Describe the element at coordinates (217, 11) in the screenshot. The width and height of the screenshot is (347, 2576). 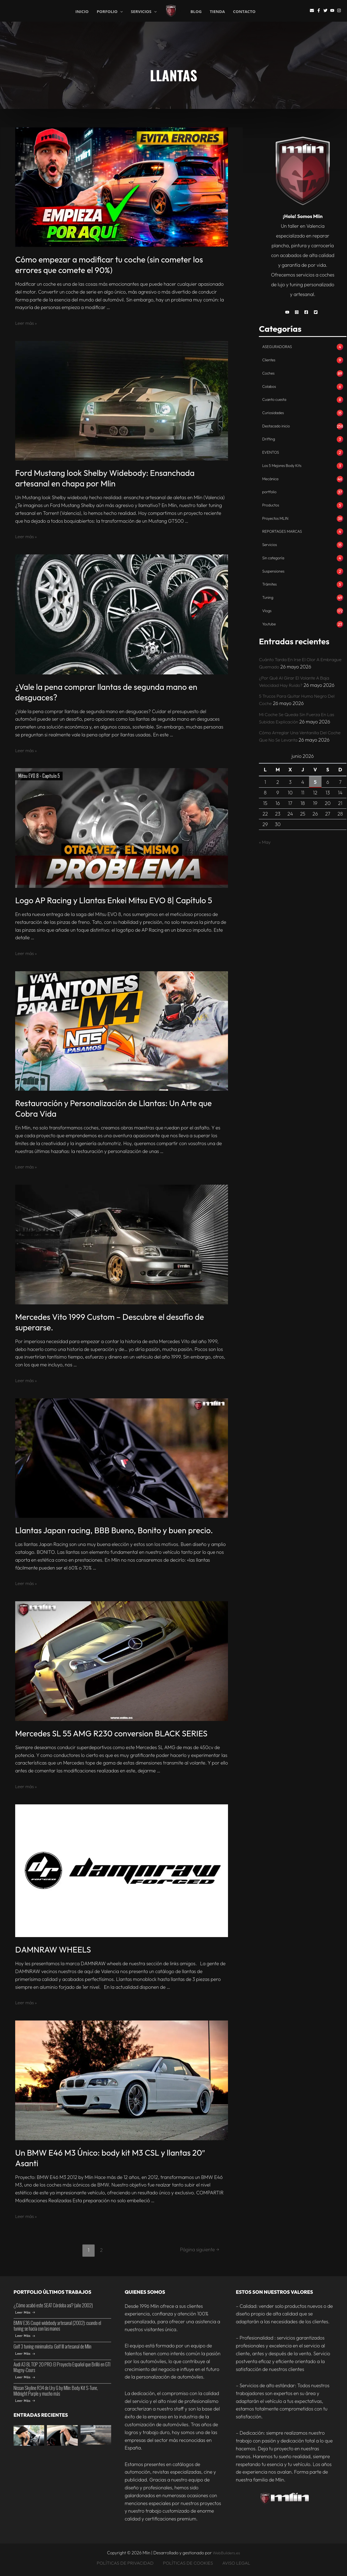
I see `TIENDA` at that location.